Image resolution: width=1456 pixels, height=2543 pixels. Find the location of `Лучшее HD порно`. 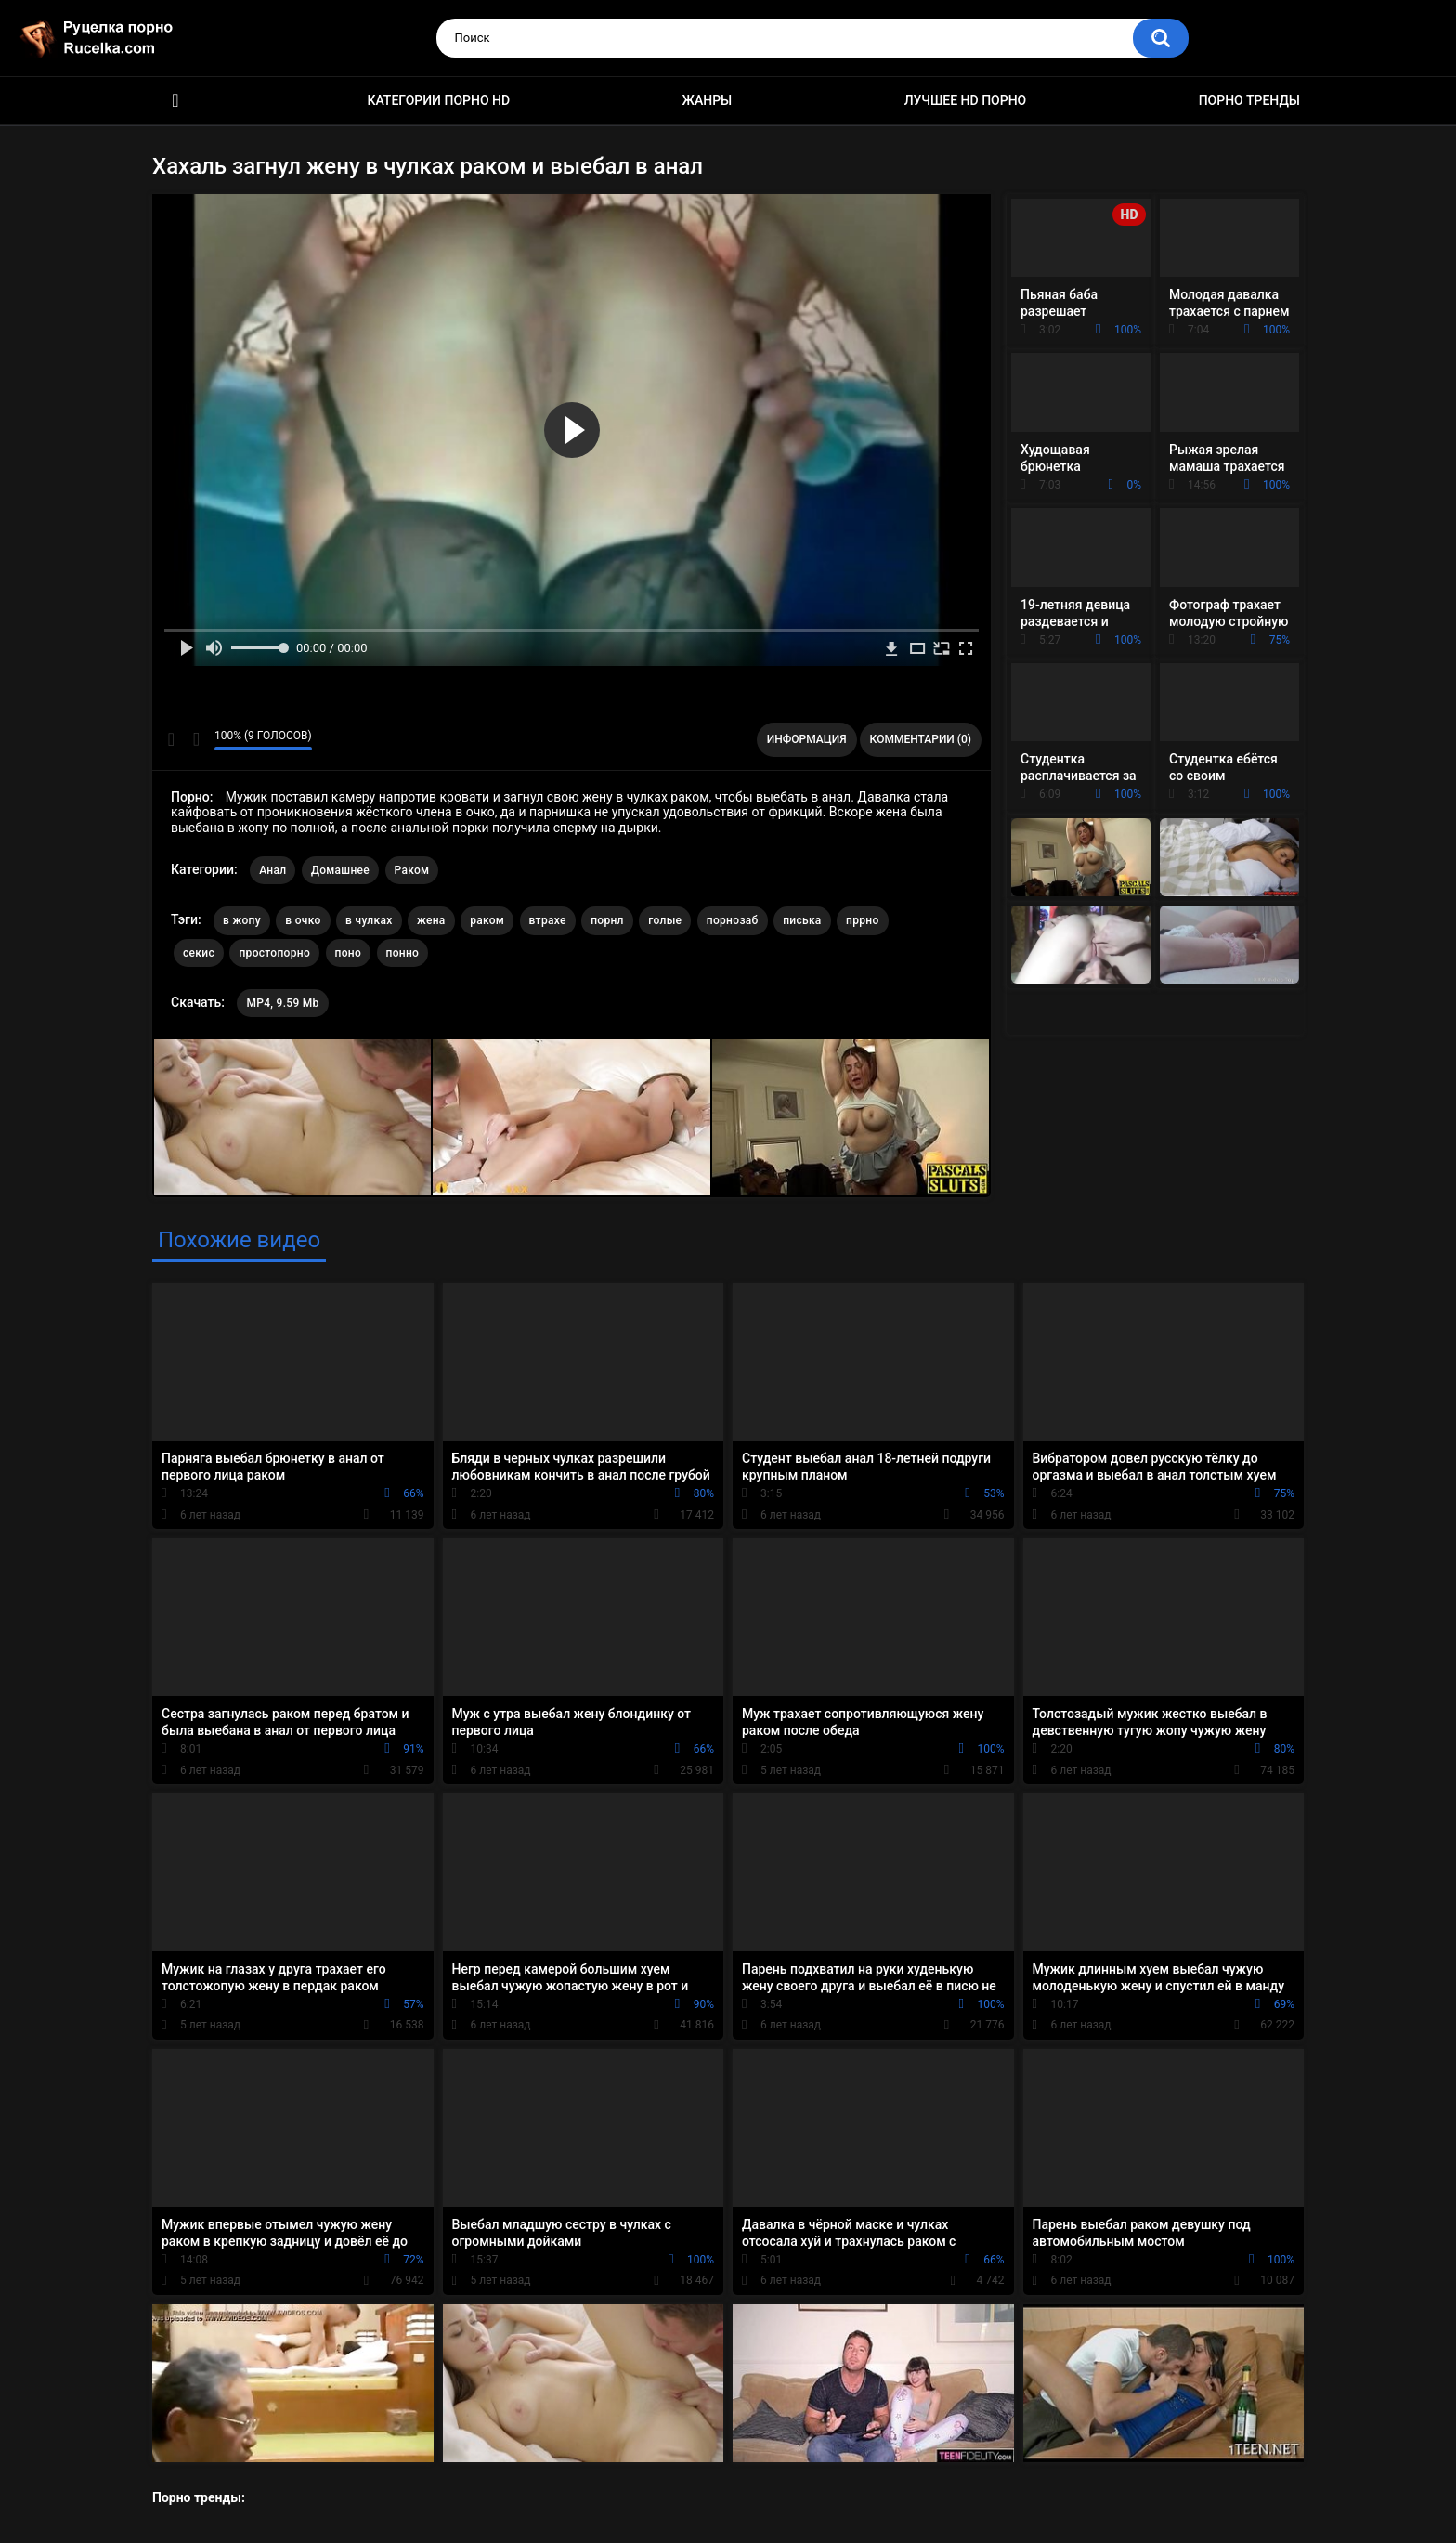

Лучшее HD порно is located at coordinates (965, 100).